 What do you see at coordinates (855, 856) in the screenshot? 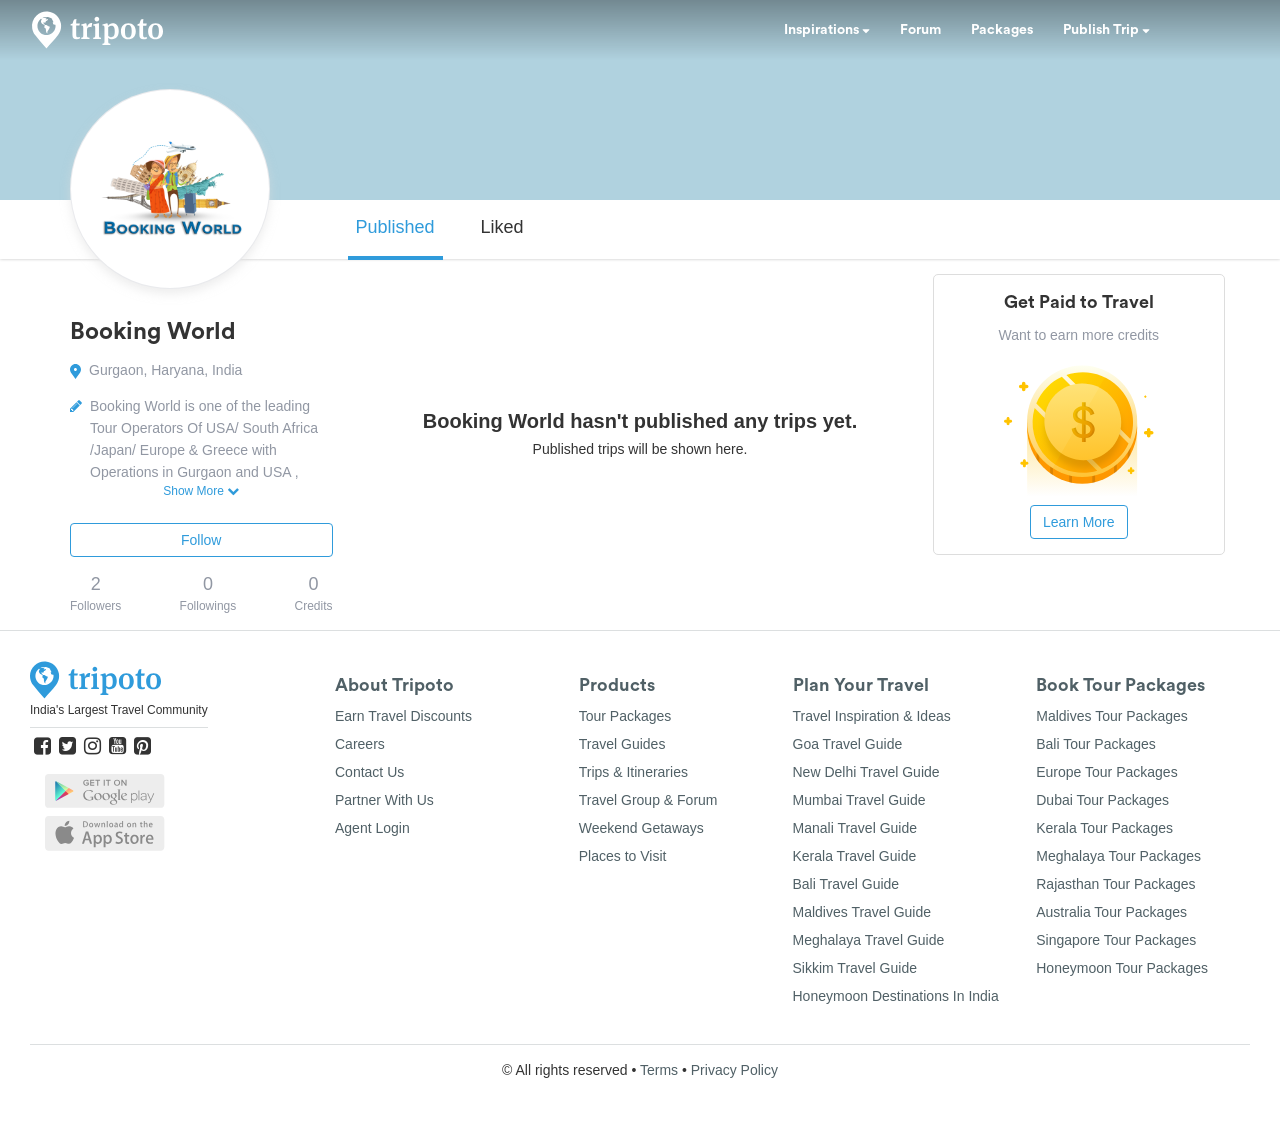
I see `Kerala Travel Guide` at bounding box center [855, 856].